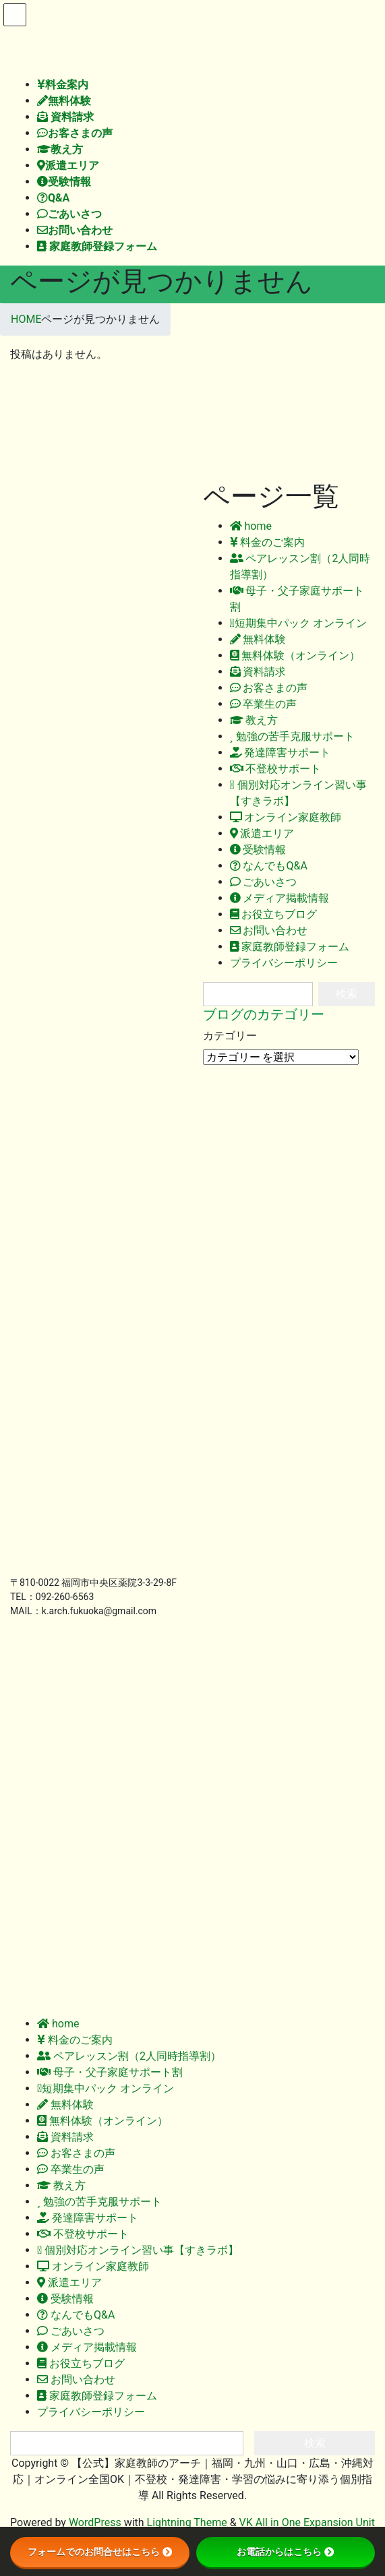 Image resolution: width=385 pixels, height=2576 pixels. I want to click on WordPress, so click(95, 2522).